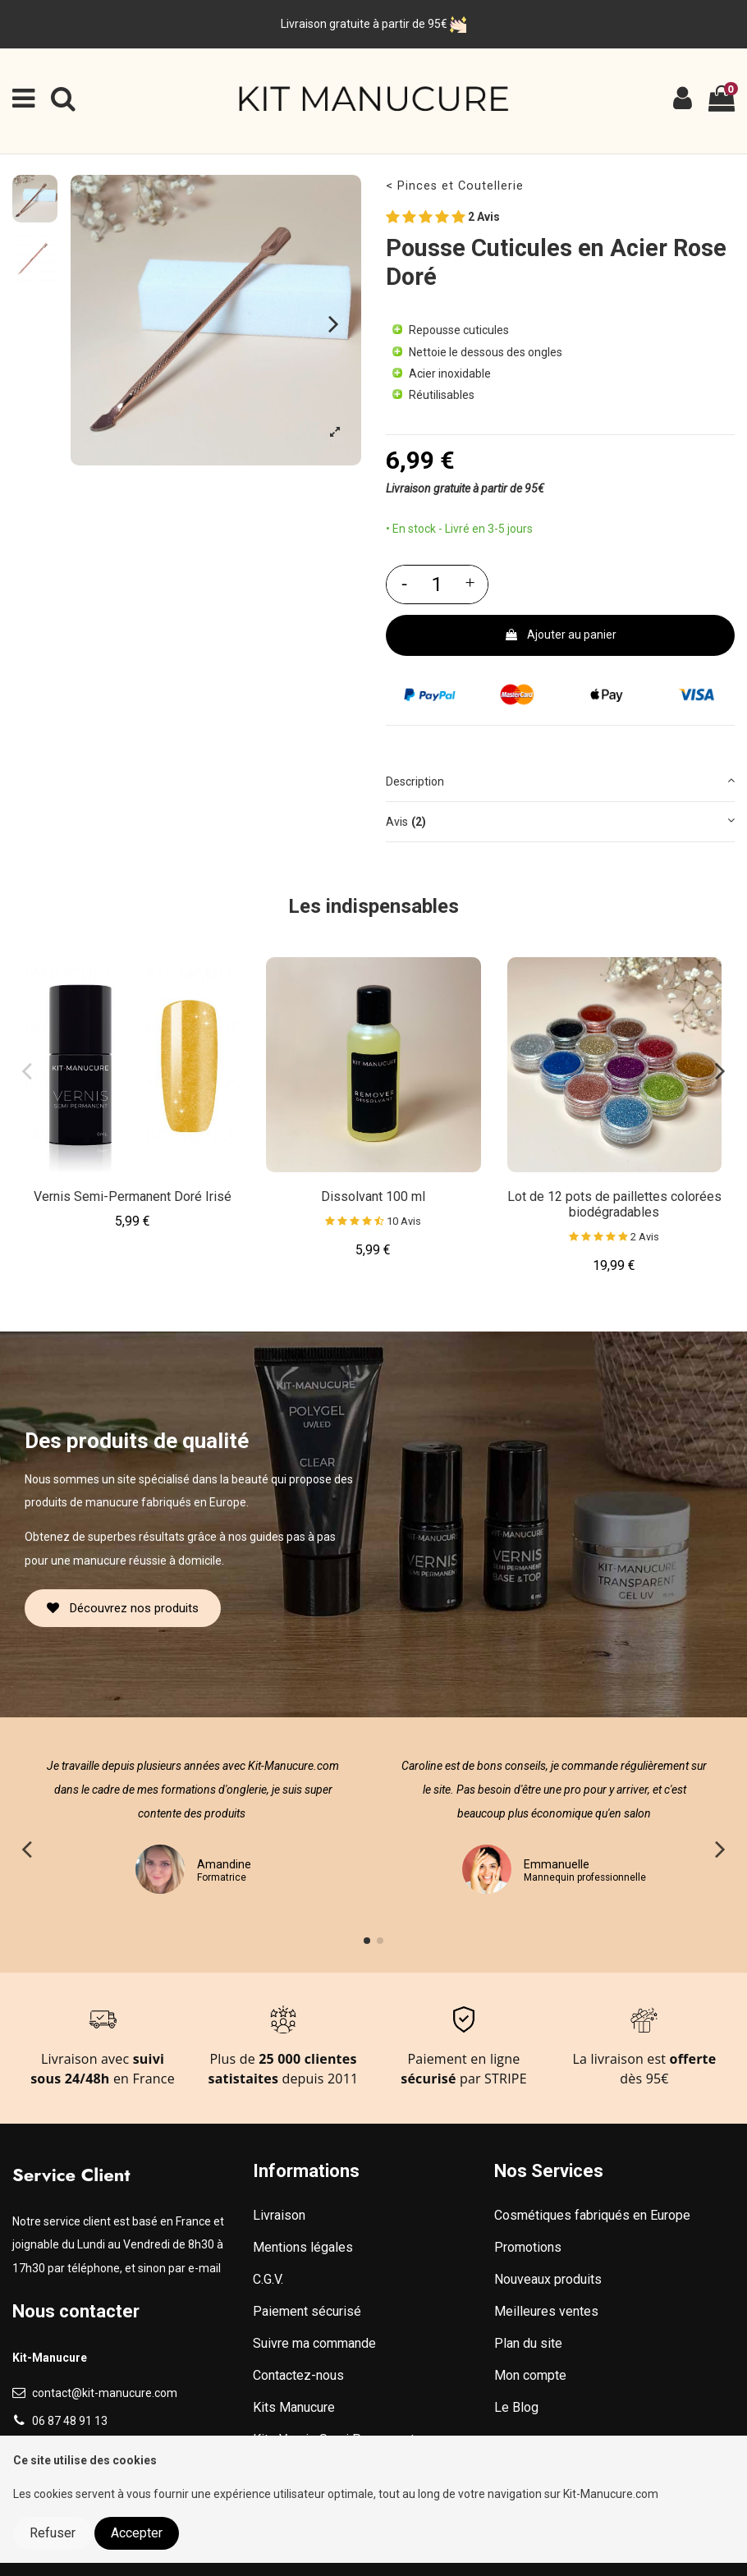 Image resolution: width=747 pixels, height=2576 pixels. What do you see at coordinates (528, 2343) in the screenshot?
I see `Plan du site` at bounding box center [528, 2343].